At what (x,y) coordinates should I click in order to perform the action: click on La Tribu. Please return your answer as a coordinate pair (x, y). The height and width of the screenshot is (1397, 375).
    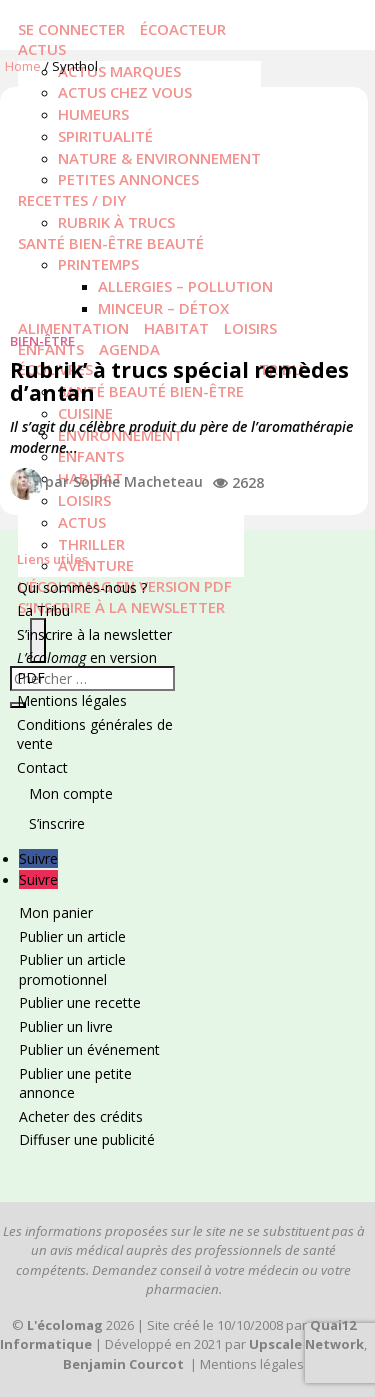
    Looking at the image, I should click on (43, 610).